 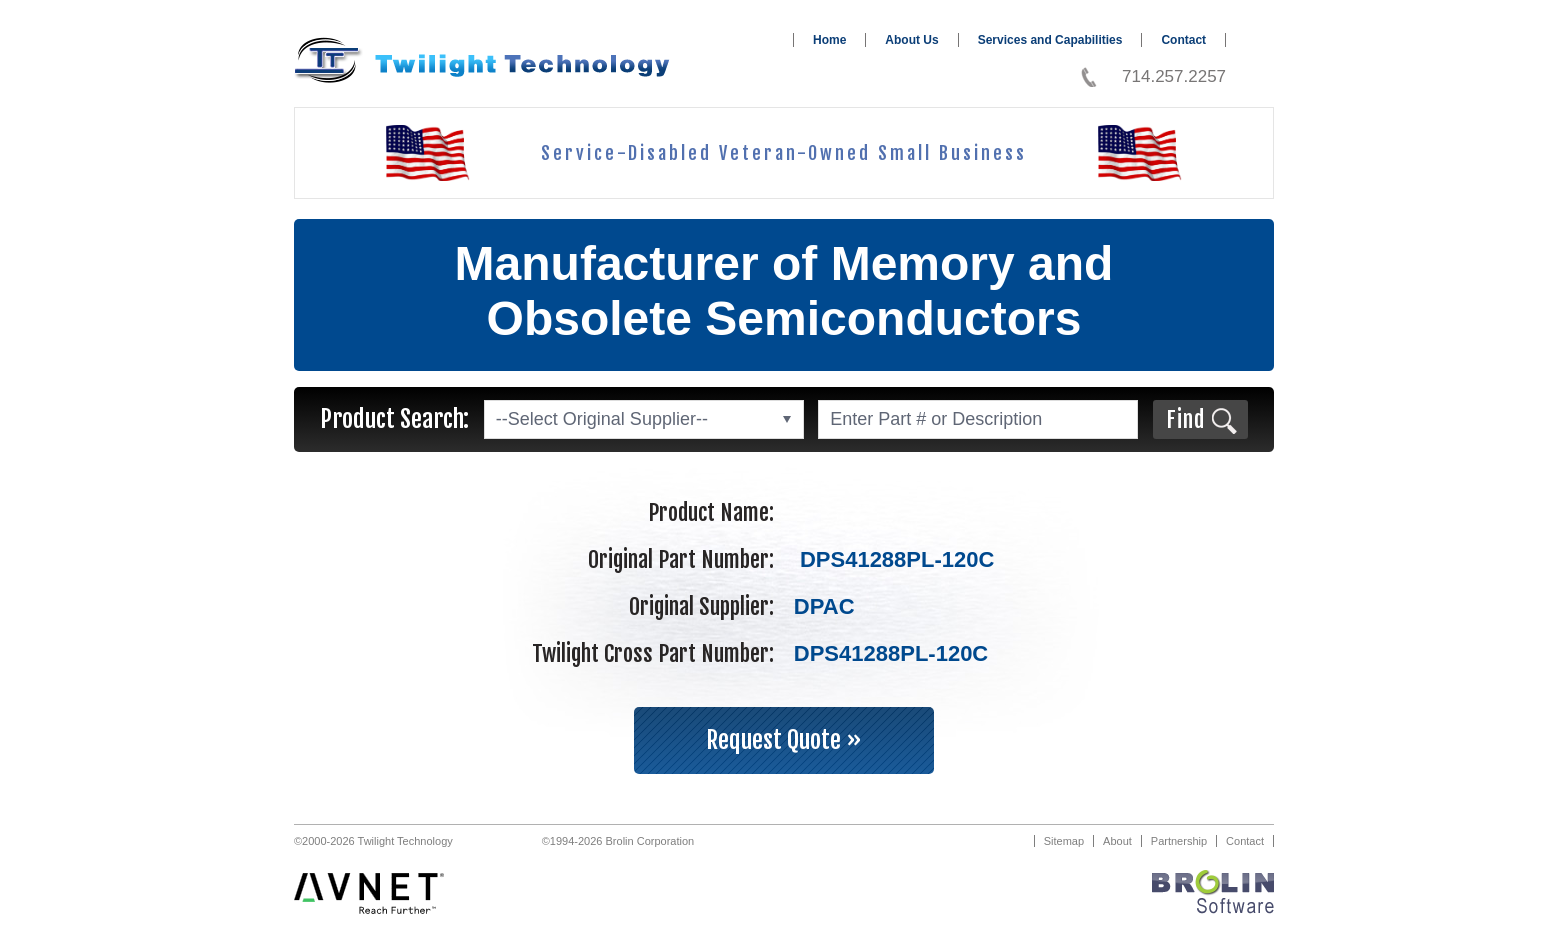 What do you see at coordinates (1179, 841) in the screenshot?
I see `Partnership` at bounding box center [1179, 841].